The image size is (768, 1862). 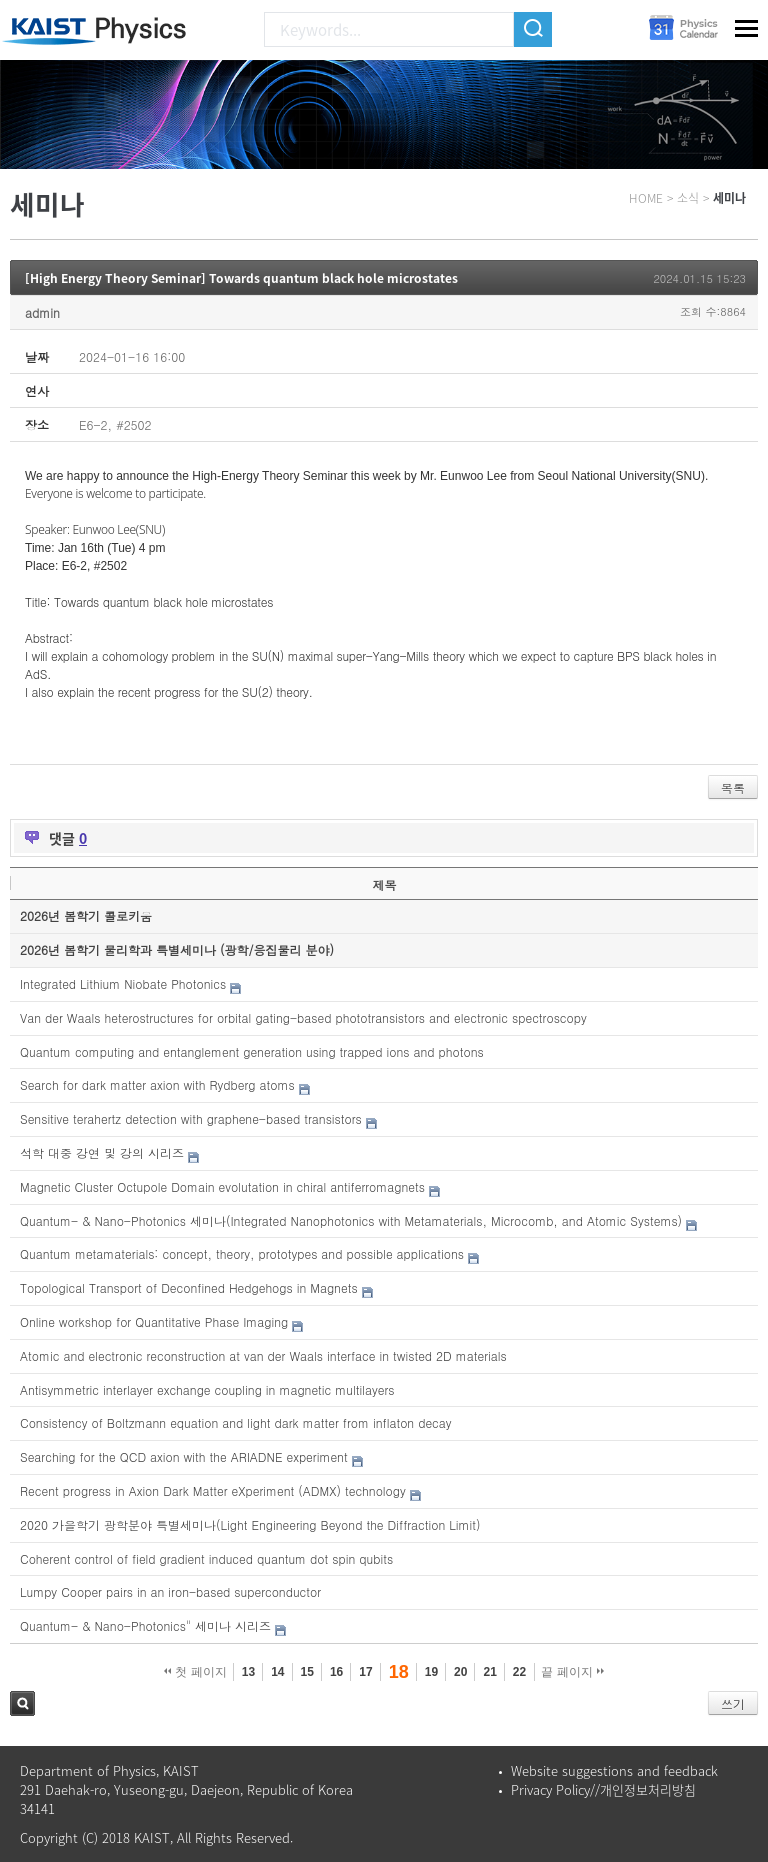 What do you see at coordinates (154, 1321) in the screenshot?
I see `Online workshop for Quantitative Phase Imaging` at bounding box center [154, 1321].